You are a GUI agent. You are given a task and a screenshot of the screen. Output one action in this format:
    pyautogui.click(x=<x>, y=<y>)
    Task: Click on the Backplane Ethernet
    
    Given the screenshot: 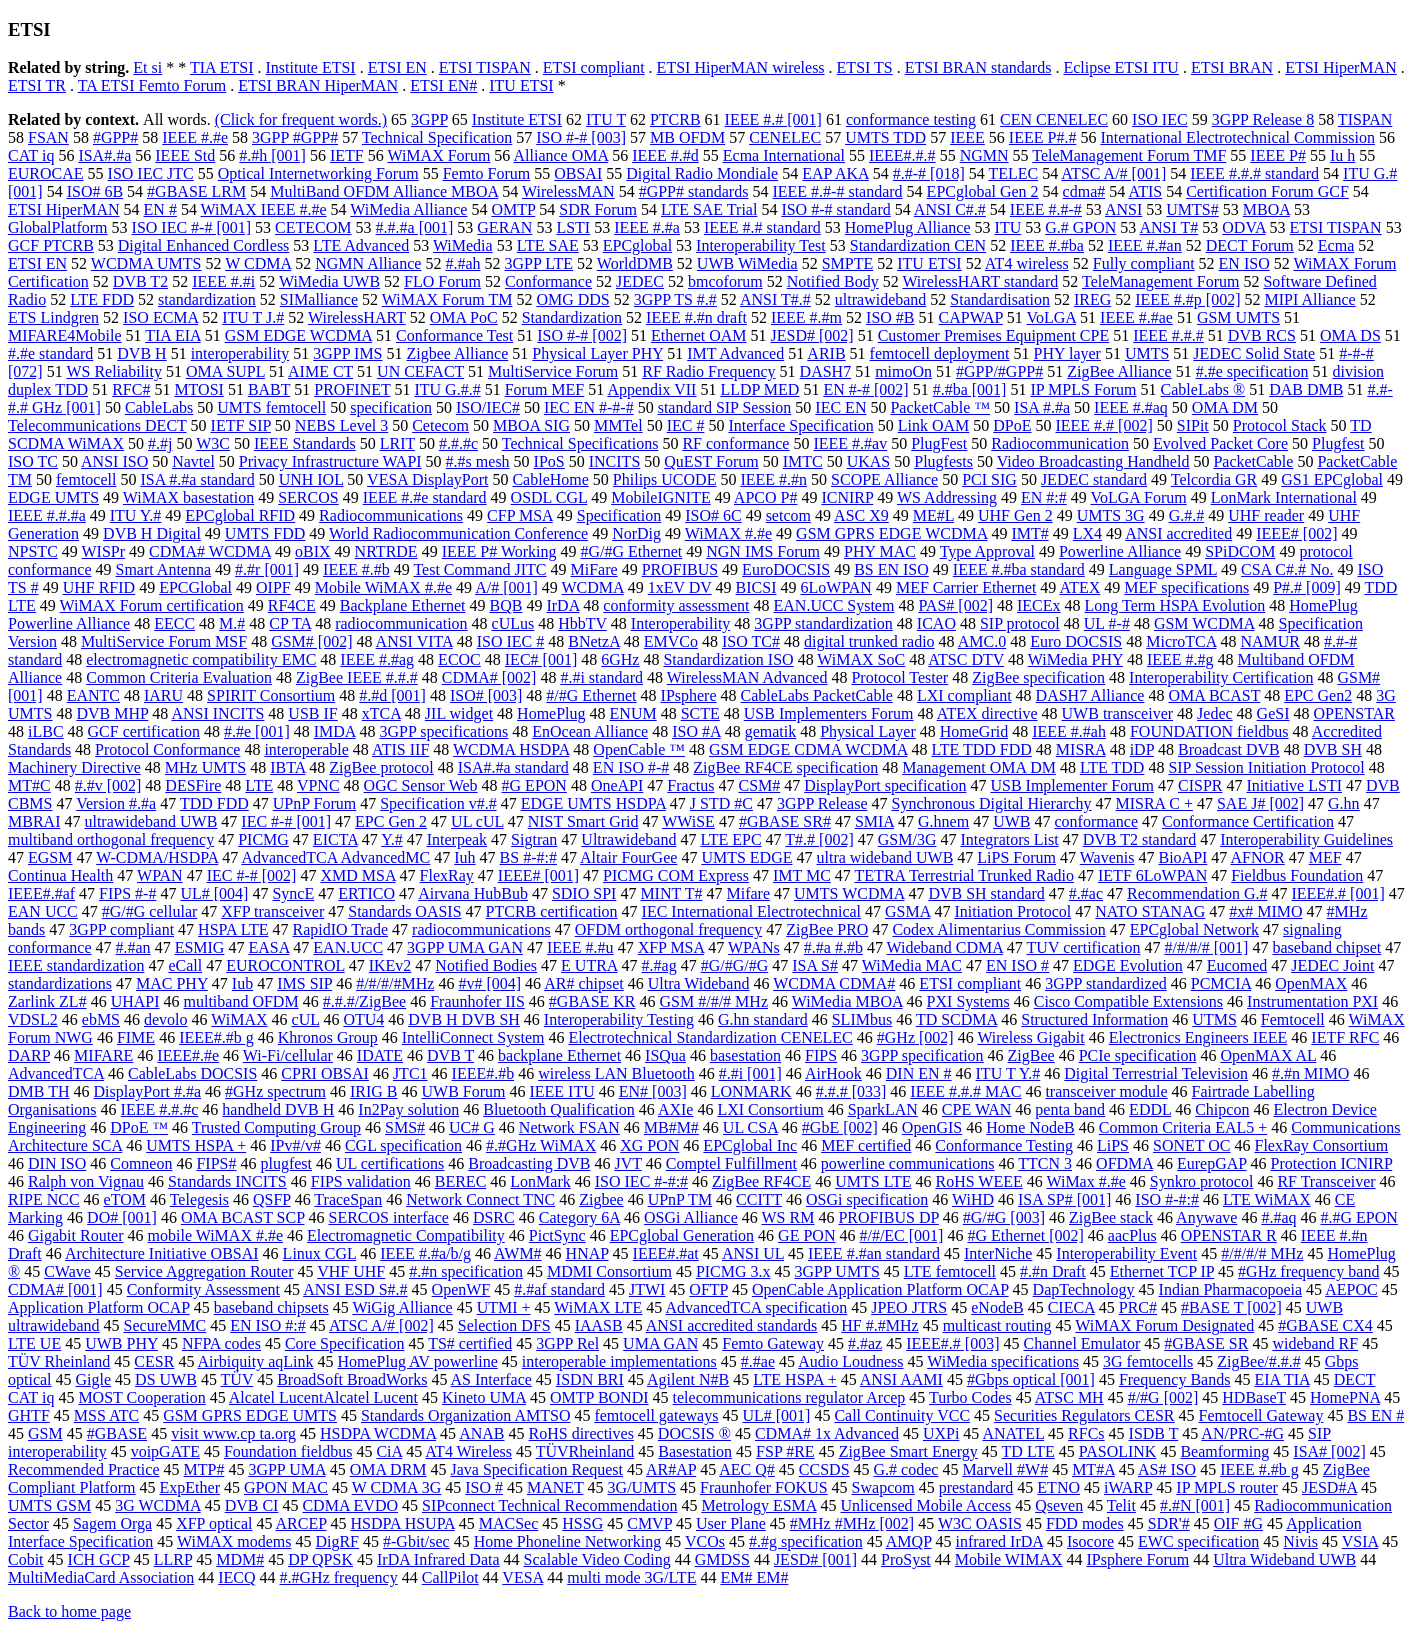 What is the action you would take?
    pyautogui.click(x=403, y=605)
    